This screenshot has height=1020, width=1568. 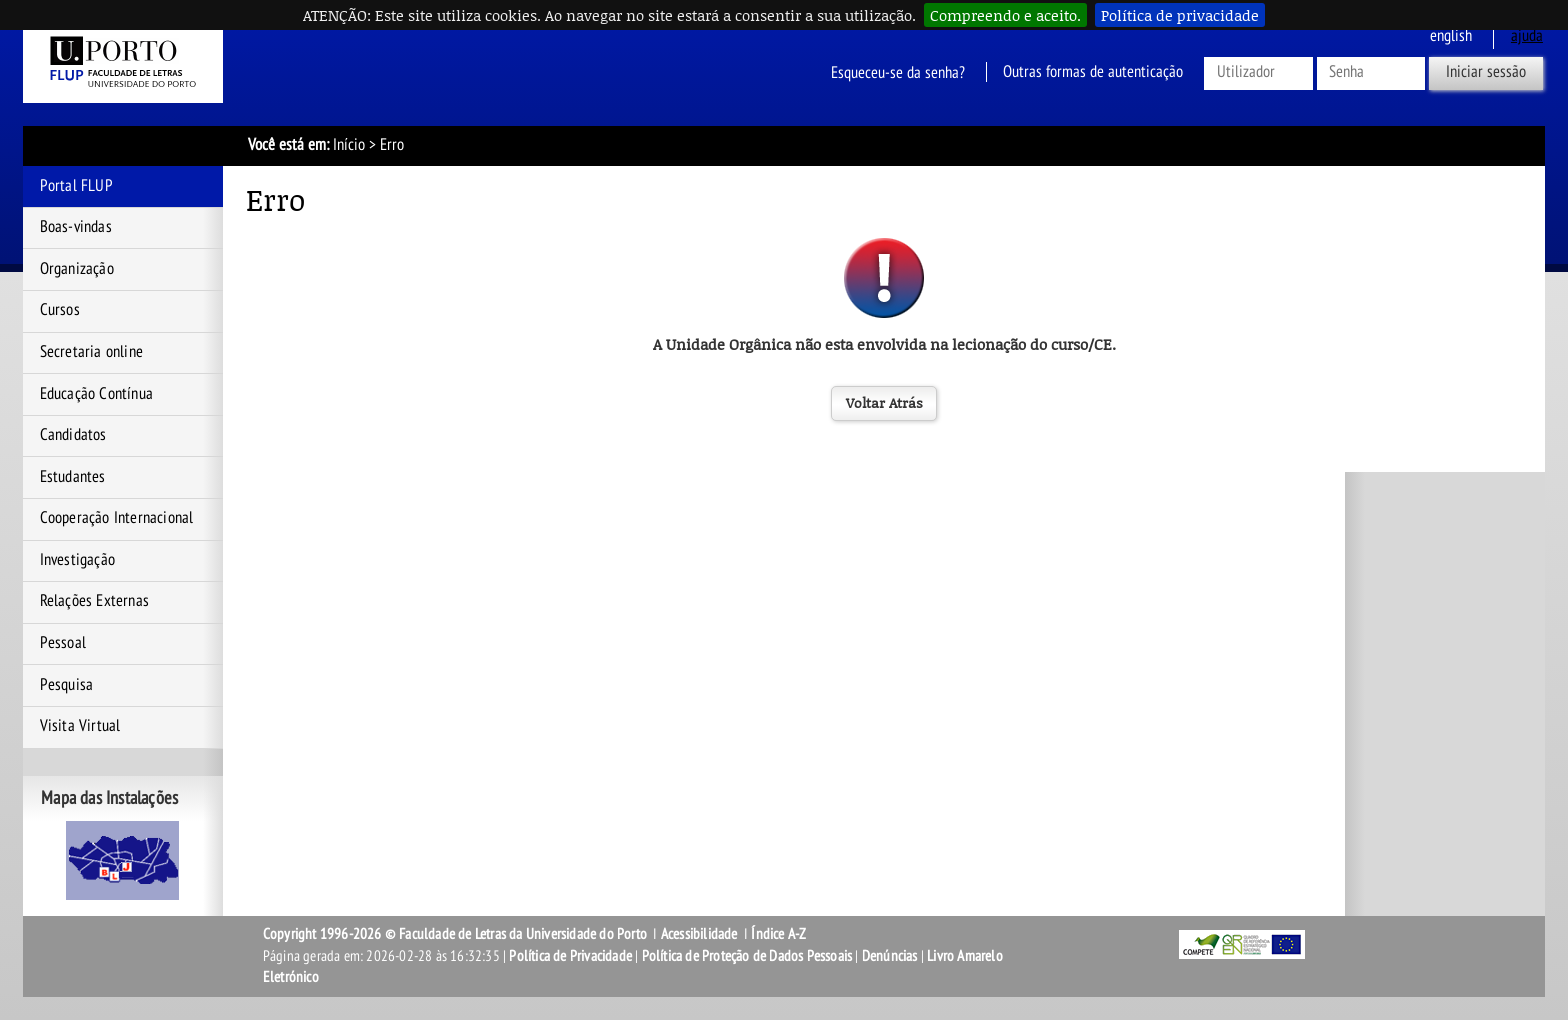 I want to click on Início, so click(x=349, y=145).